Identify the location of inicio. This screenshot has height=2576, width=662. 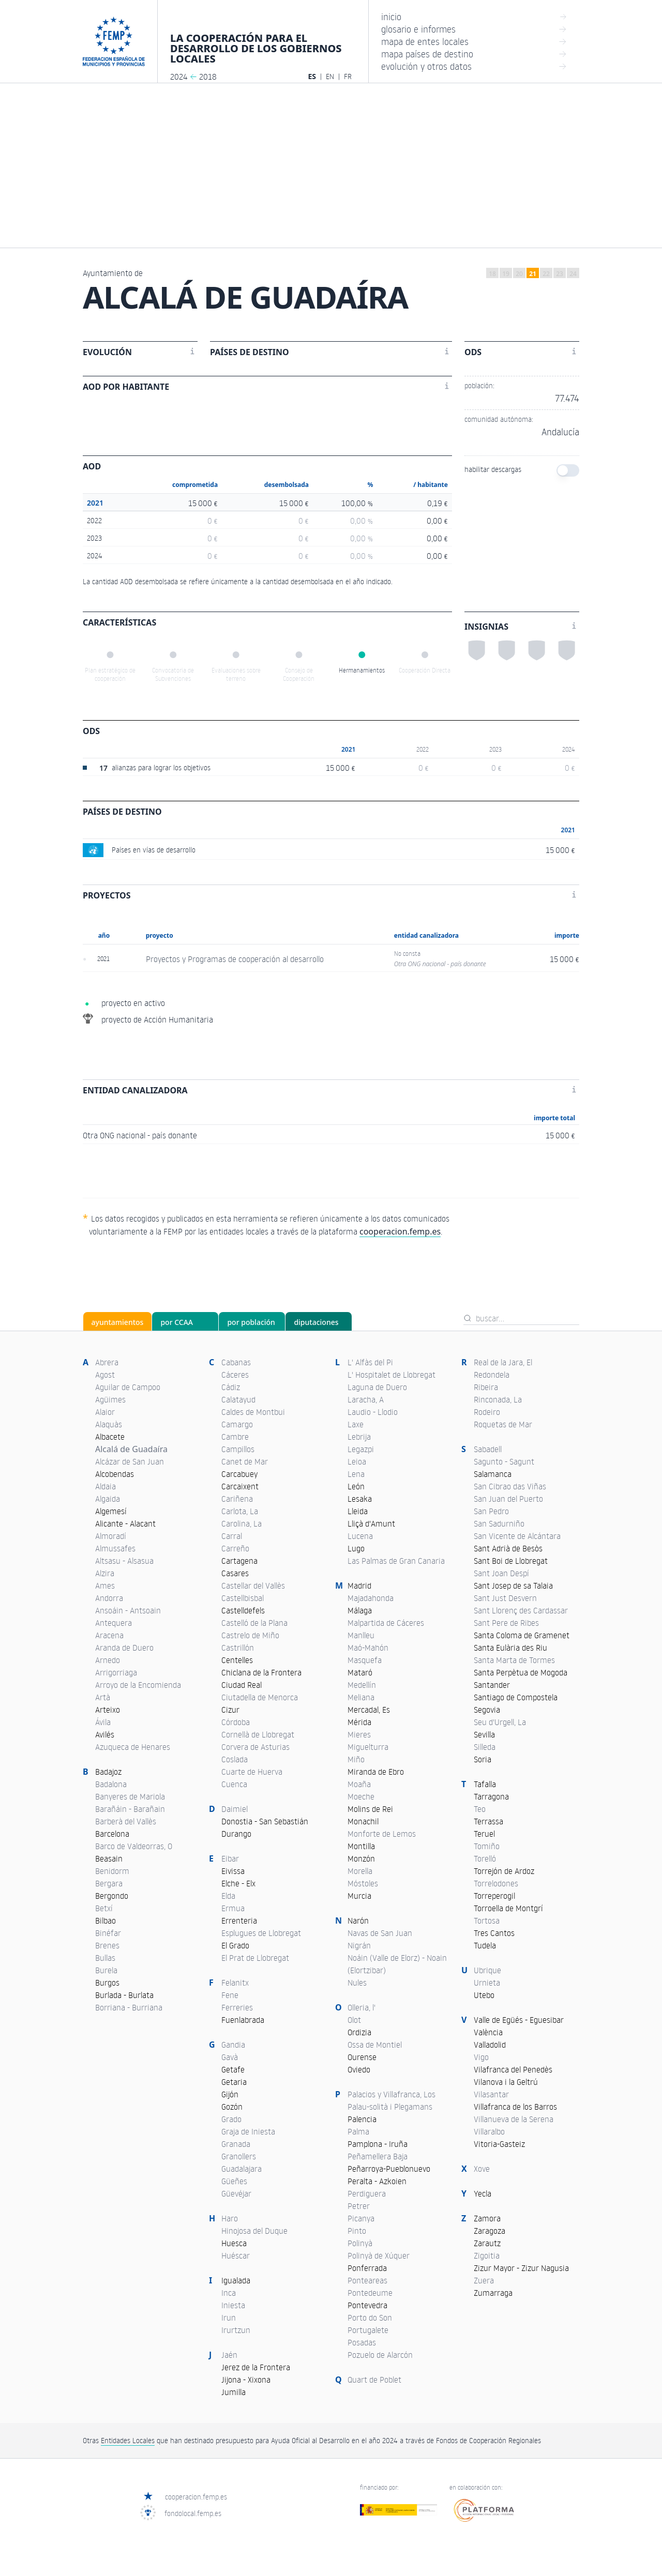
(474, 16).